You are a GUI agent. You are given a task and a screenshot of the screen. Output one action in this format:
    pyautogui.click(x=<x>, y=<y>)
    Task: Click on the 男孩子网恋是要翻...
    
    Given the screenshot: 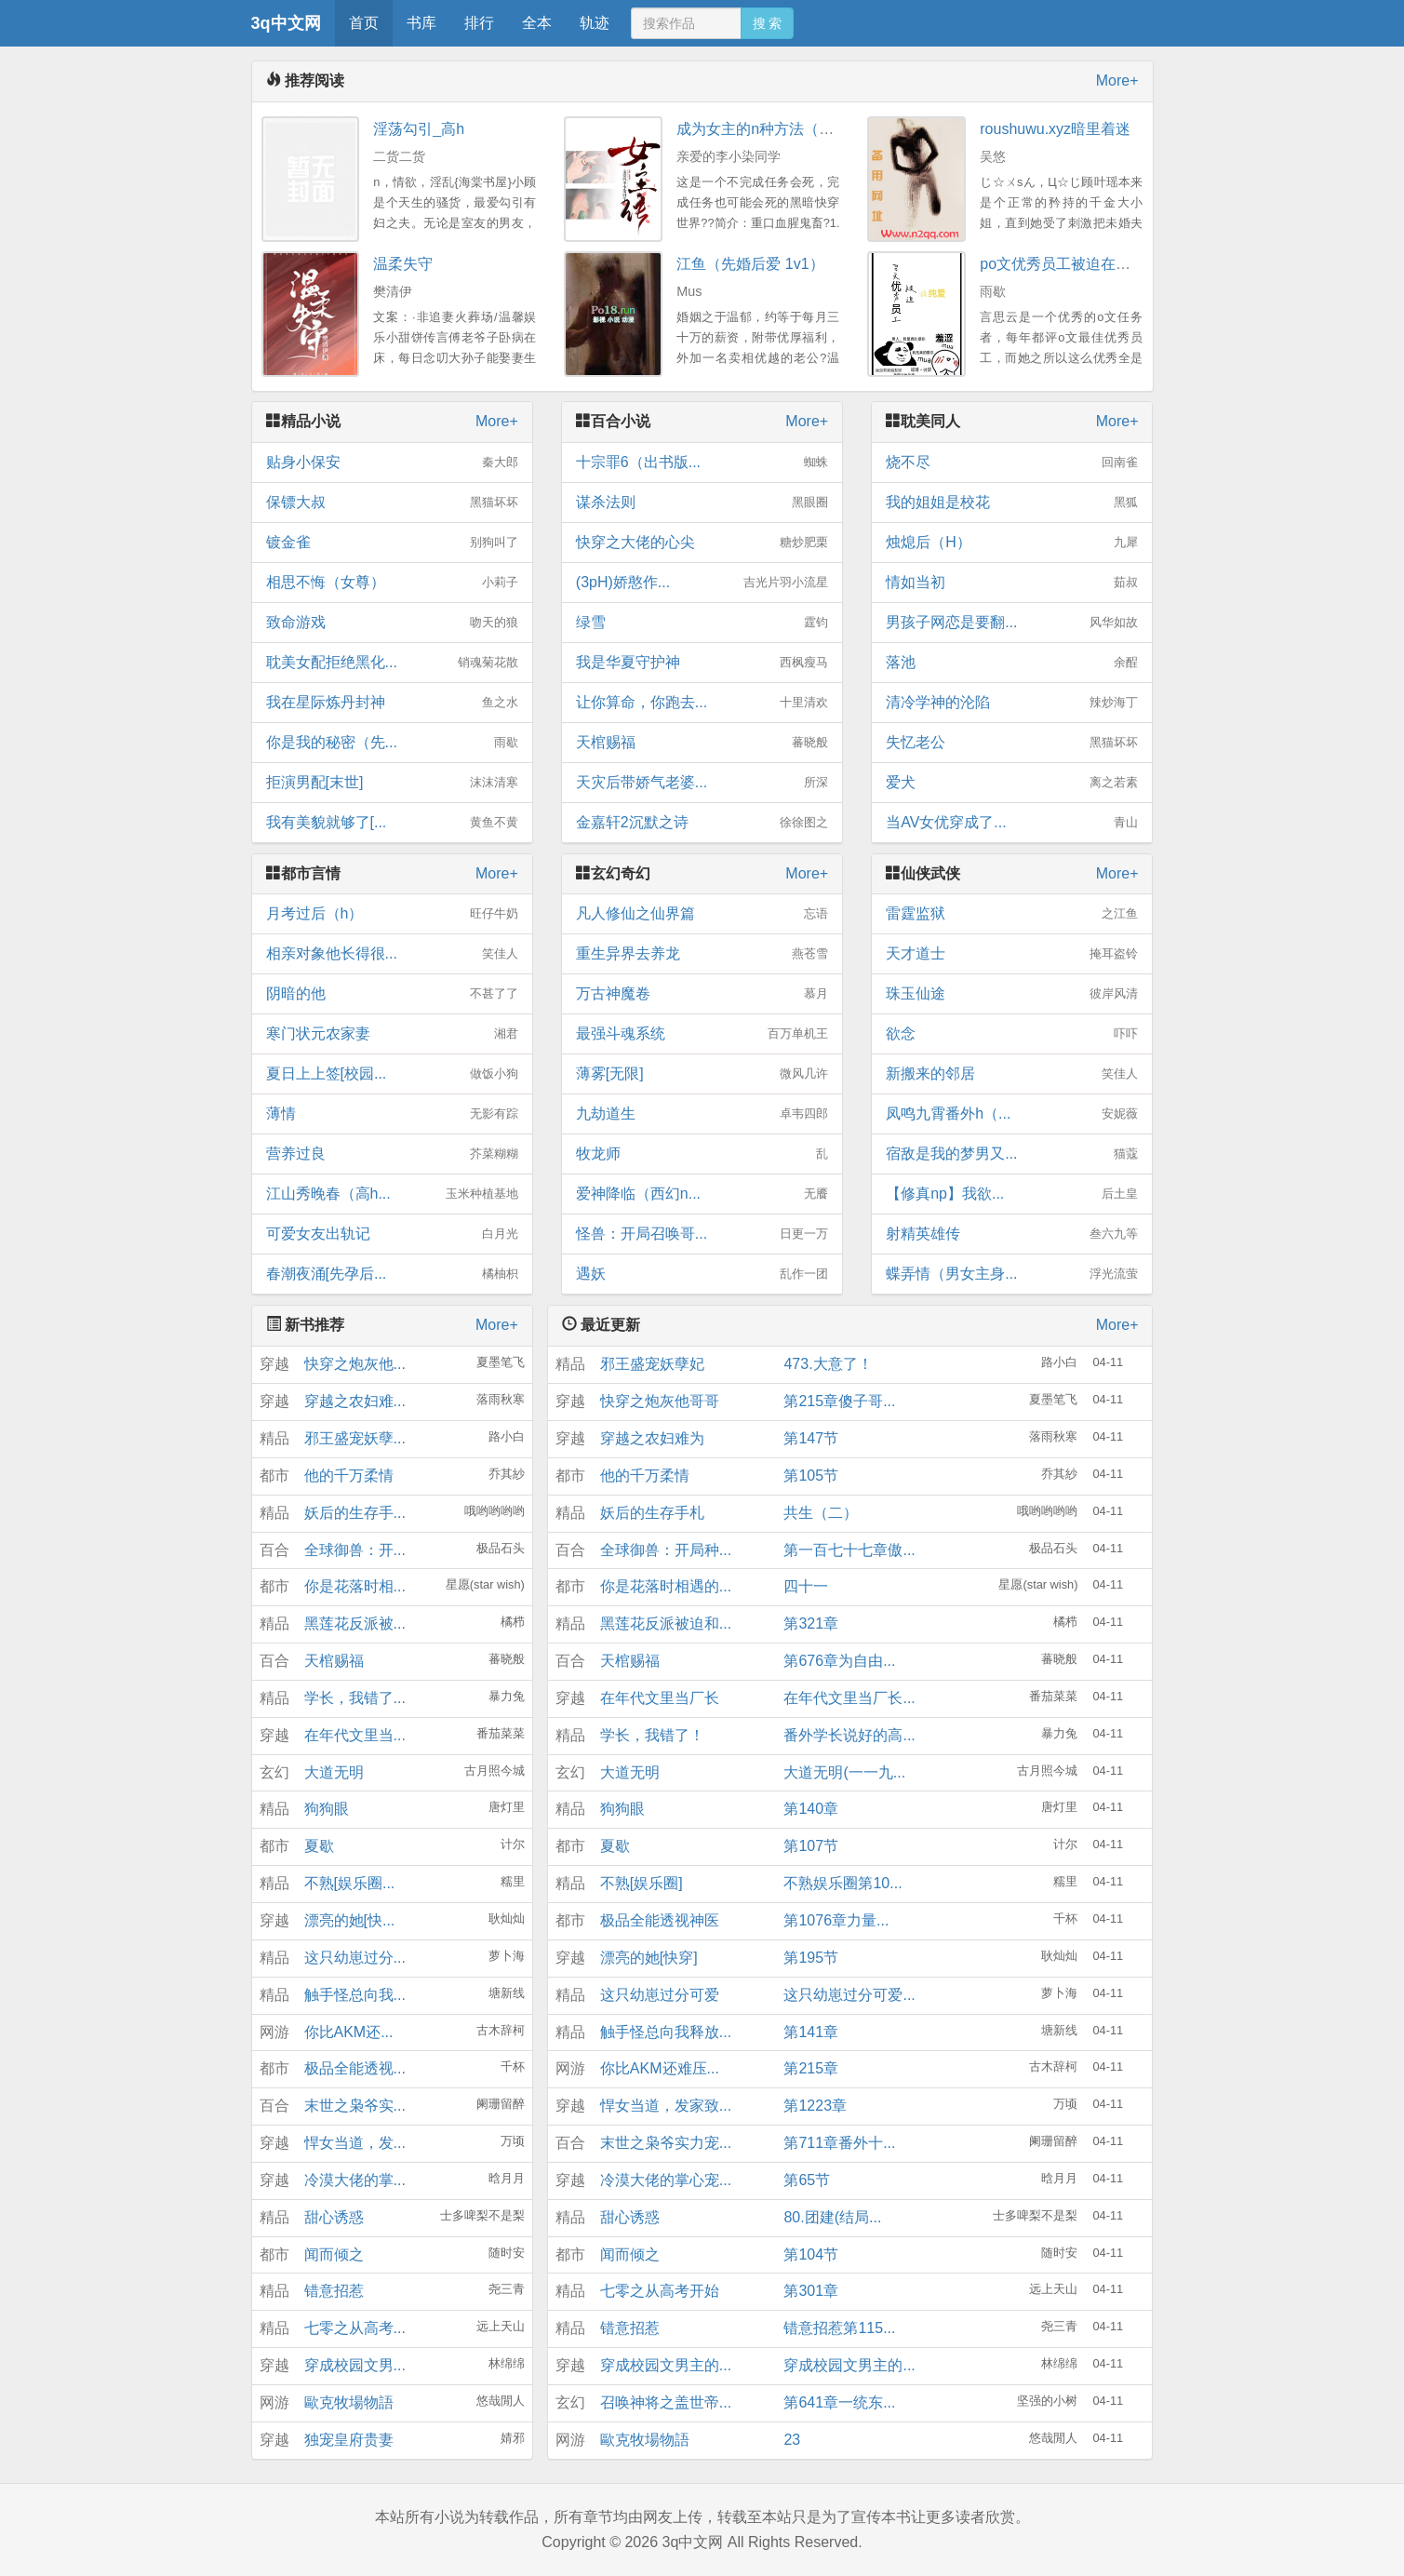 What is the action you would take?
    pyautogui.click(x=1012, y=622)
    